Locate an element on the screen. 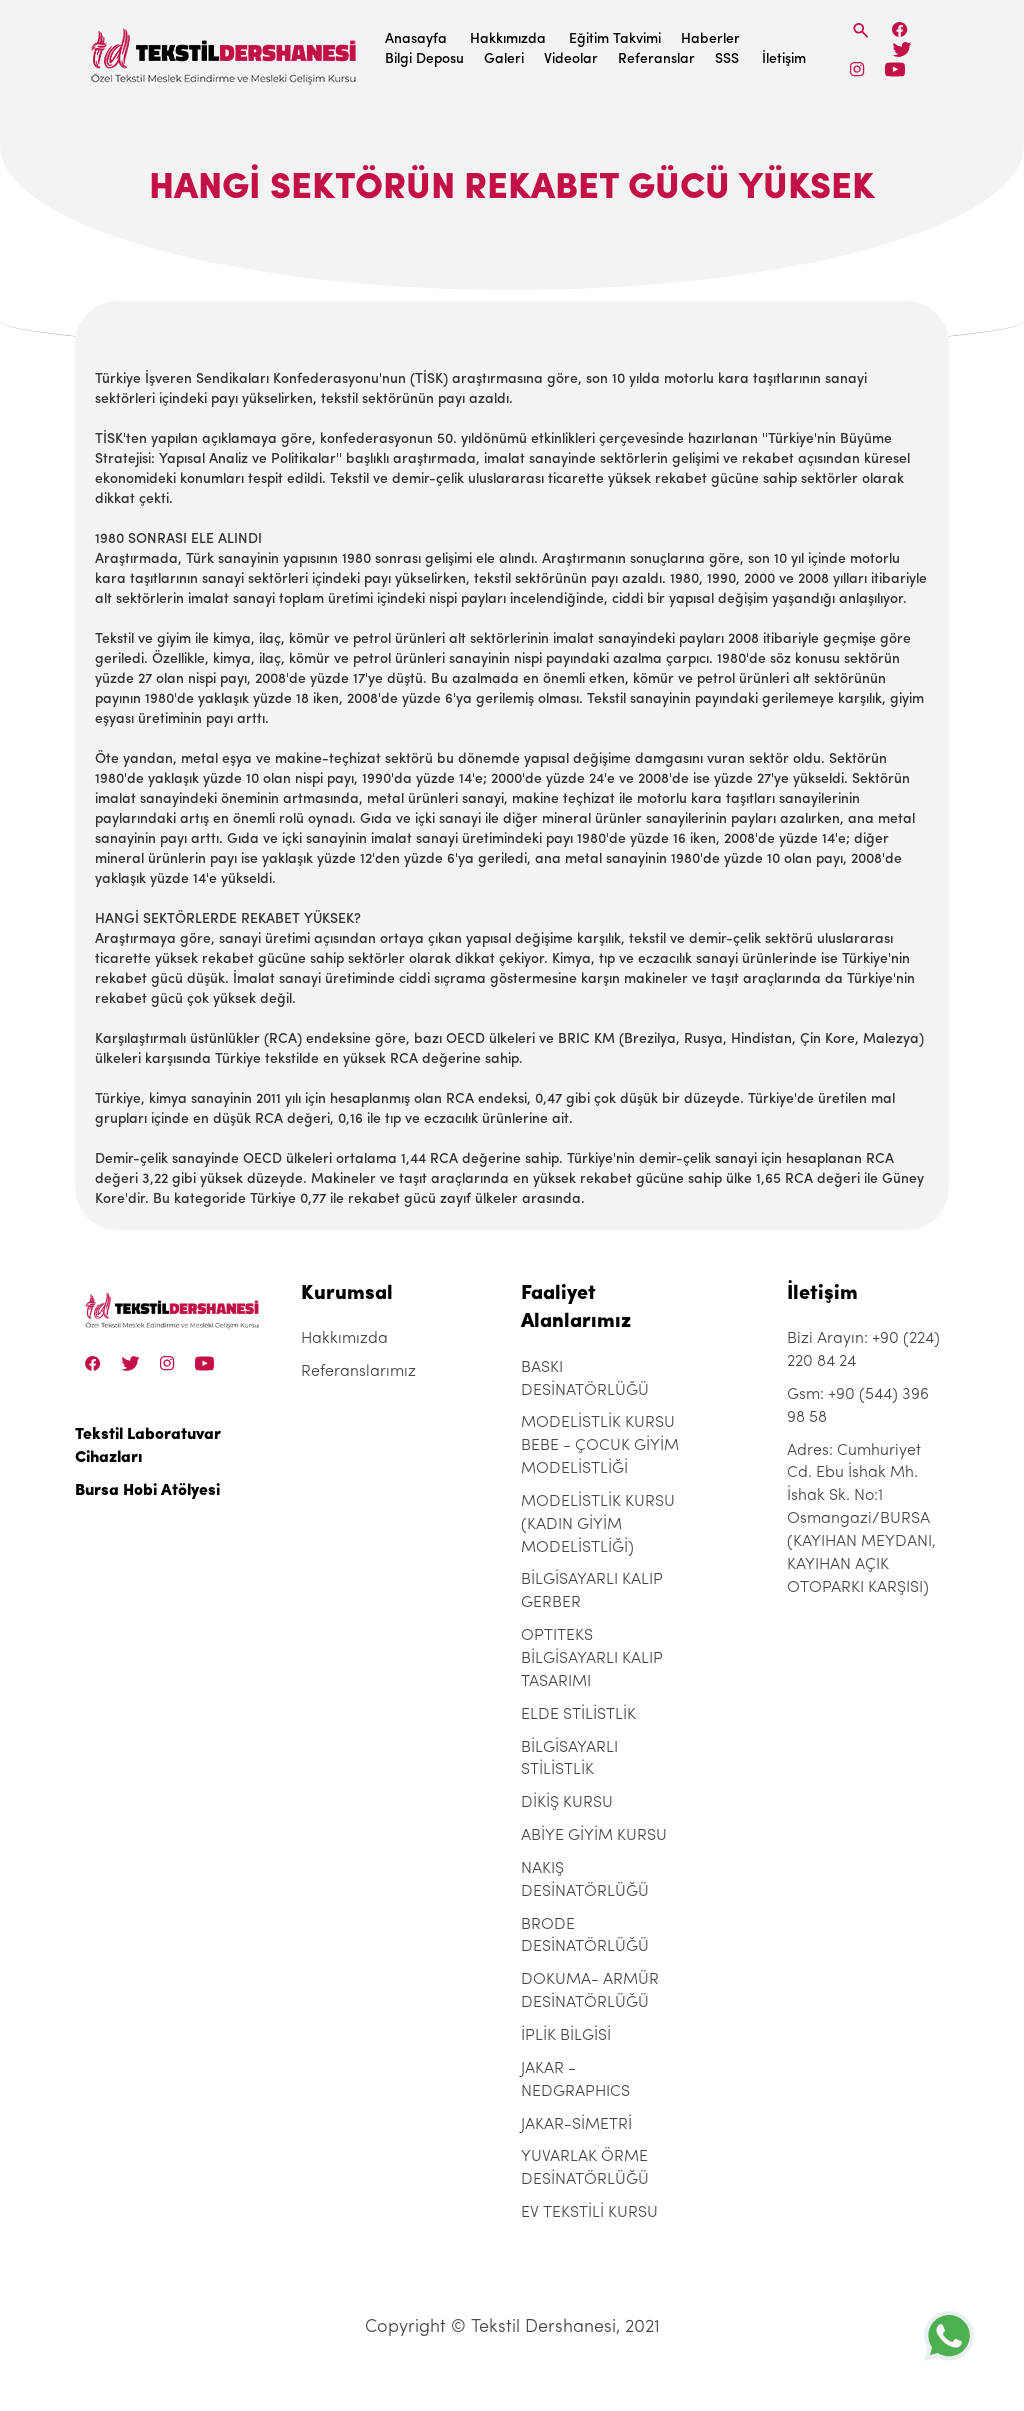 Image resolution: width=1024 pixels, height=2411 pixels. Referanslarımız is located at coordinates (358, 1372).